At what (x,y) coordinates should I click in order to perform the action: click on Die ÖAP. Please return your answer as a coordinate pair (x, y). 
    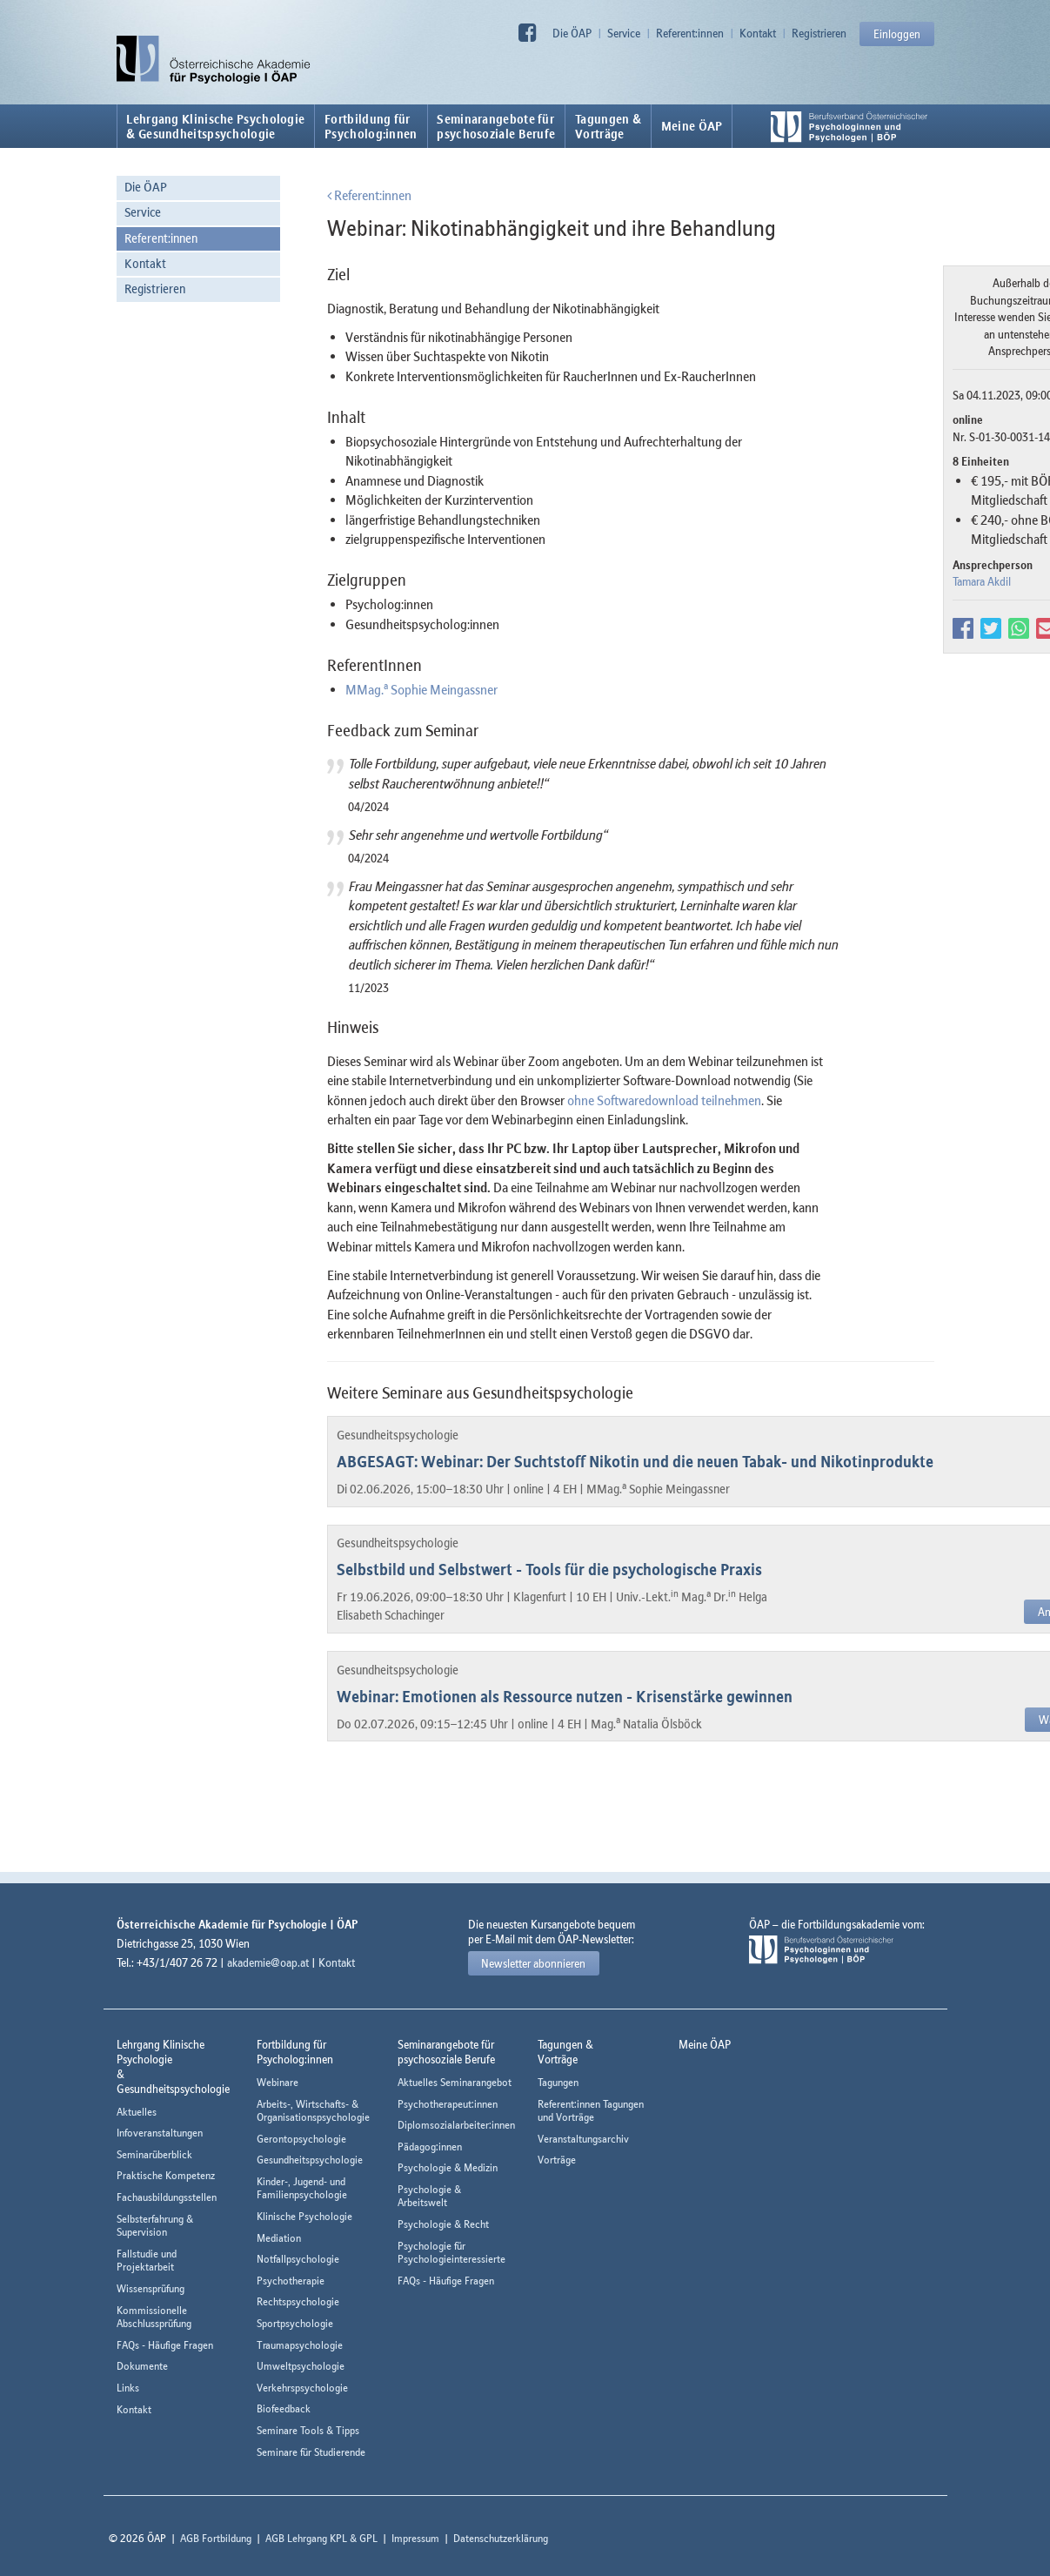
    Looking at the image, I should click on (572, 33).